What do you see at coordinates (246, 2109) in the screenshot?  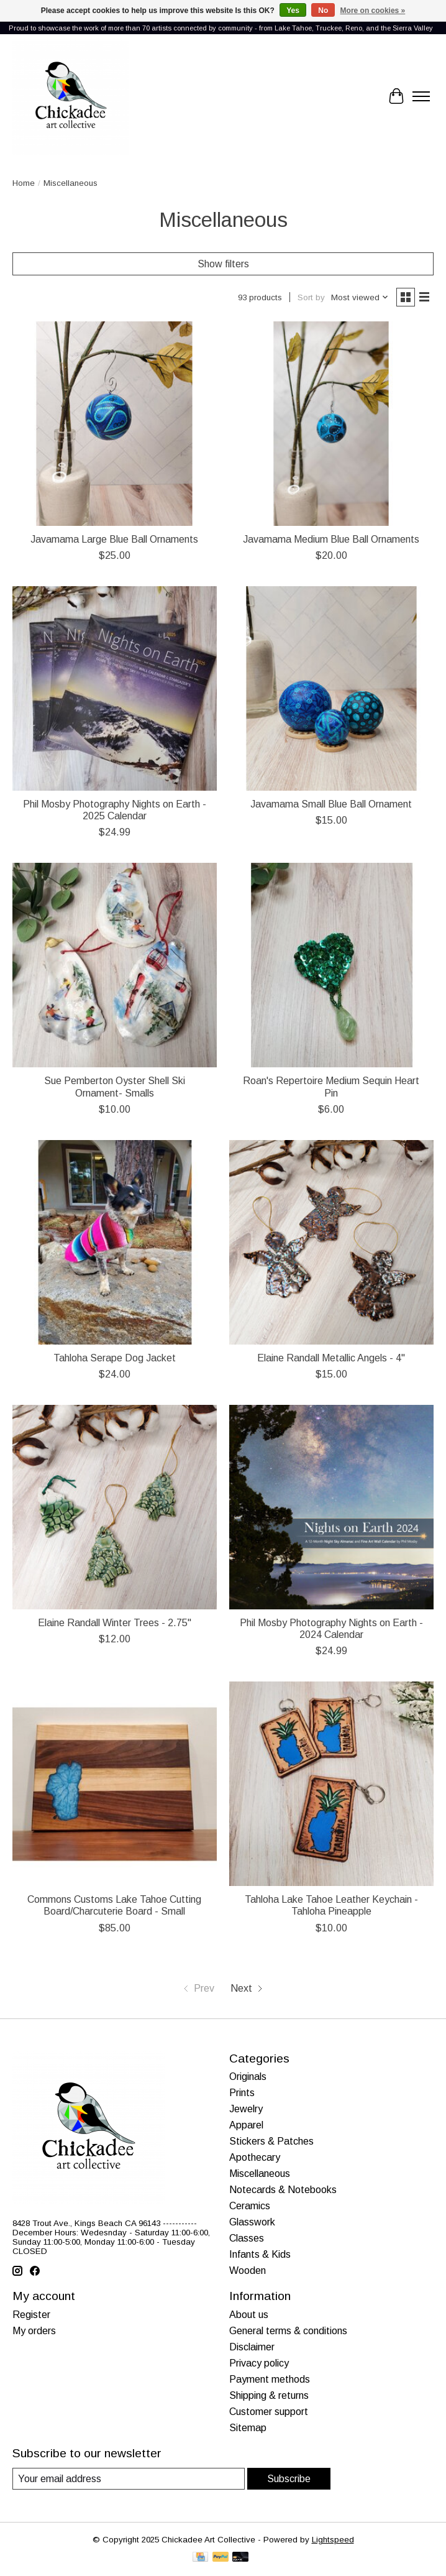 I see `Jewelry` at bounding box center [246, 2109].